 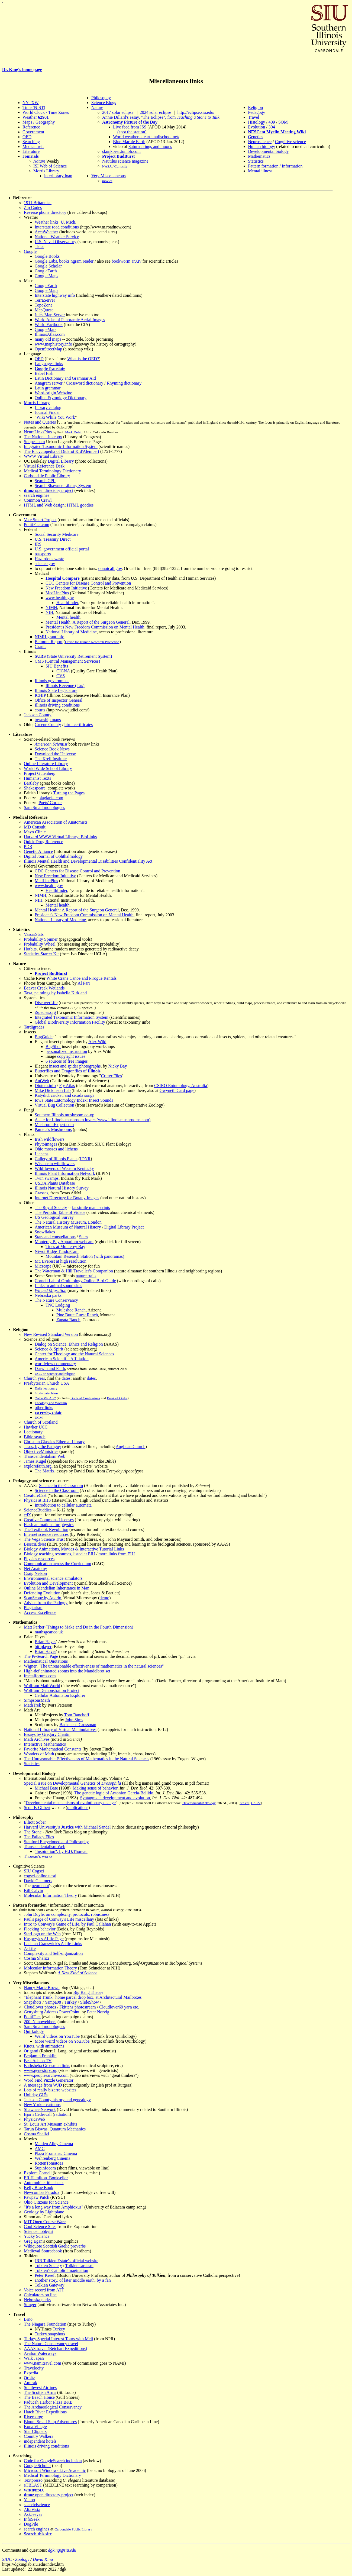 I want to click on Lichens, so click(x=42, y=1154).